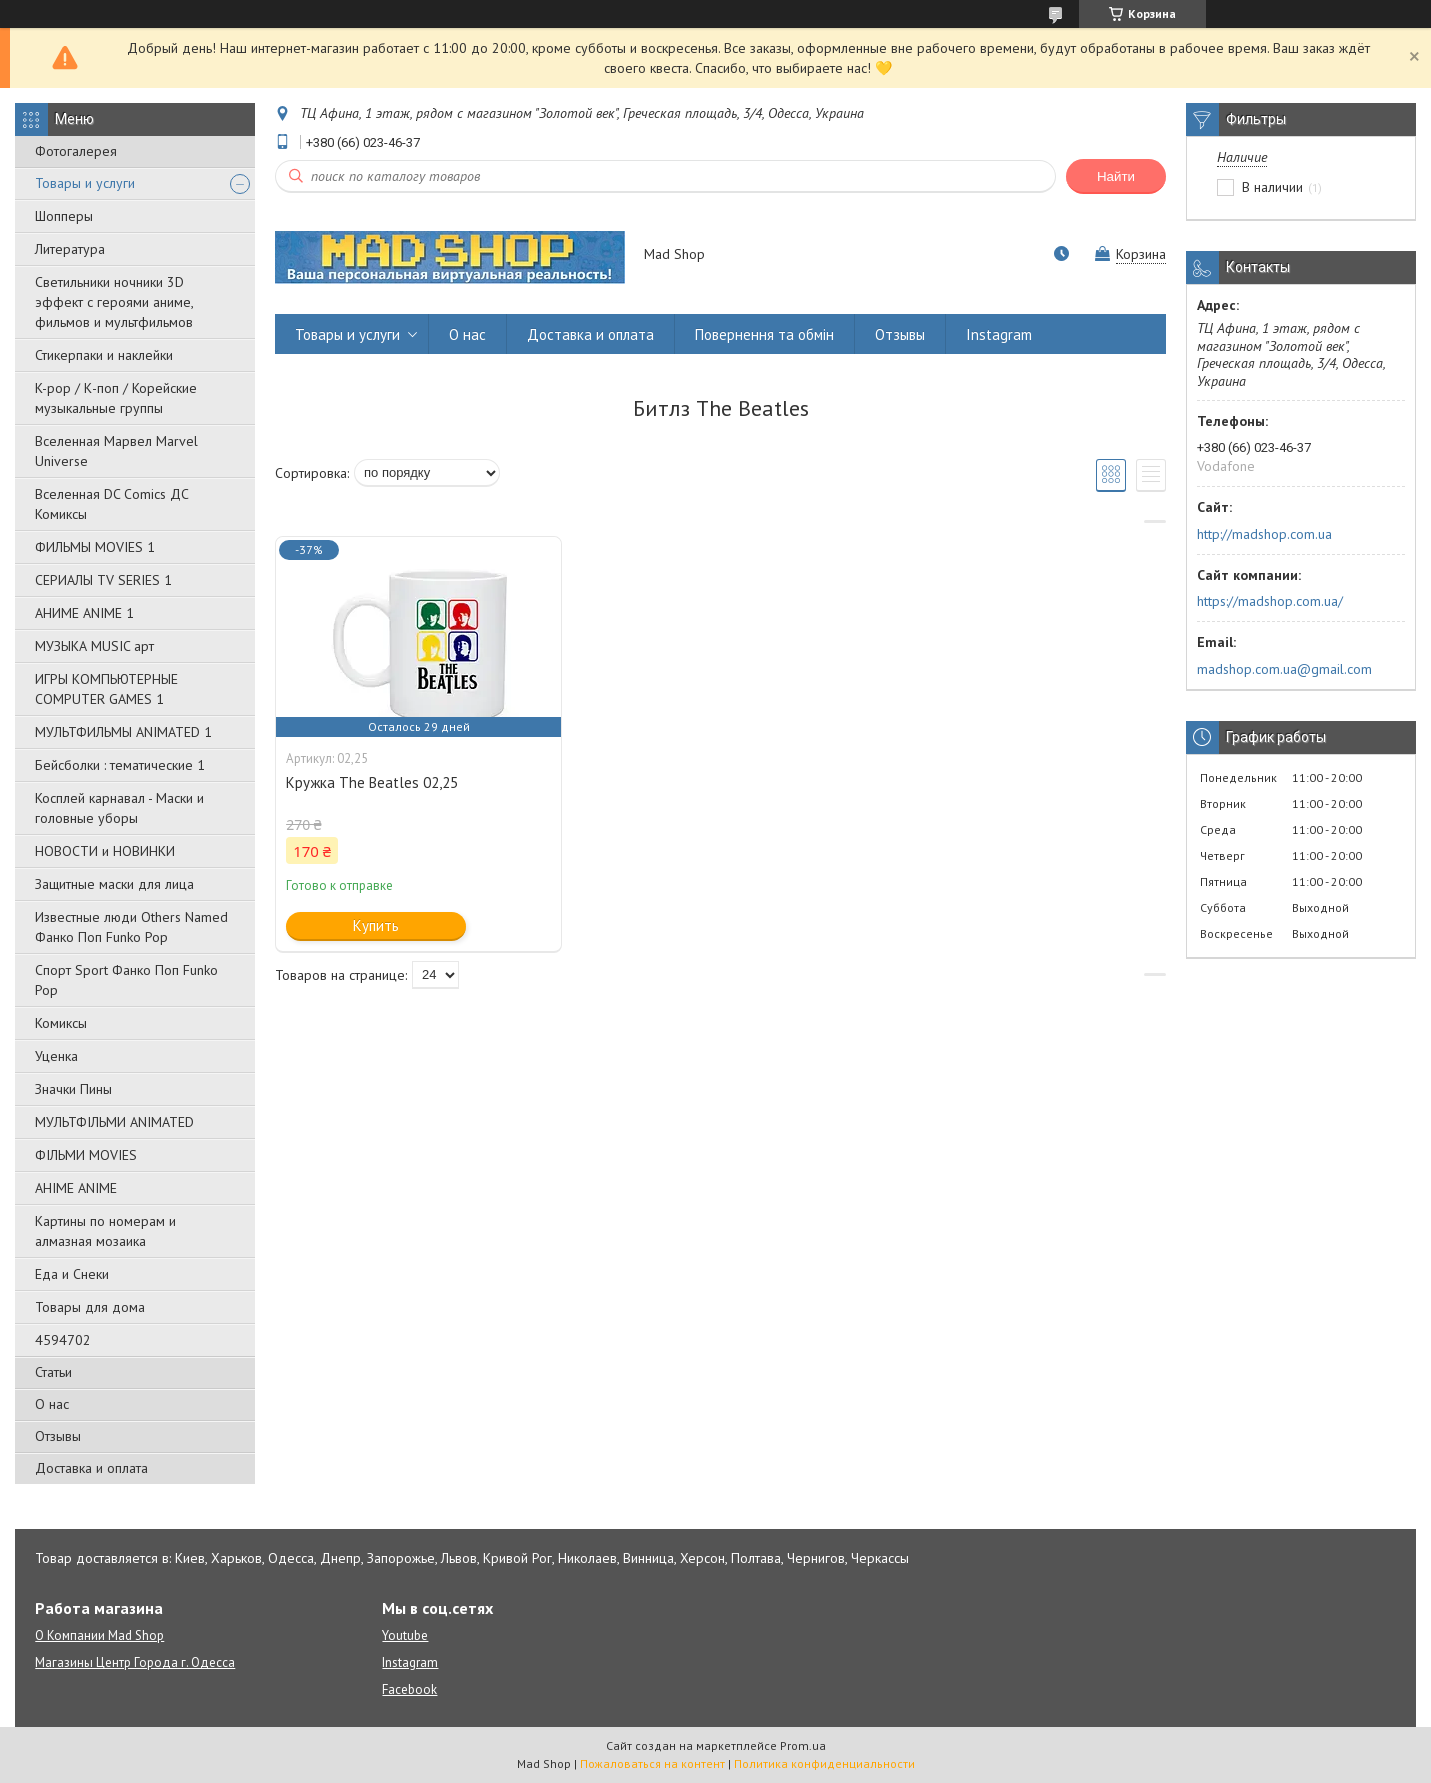 This screenshot has width=1431, height=1783. Describe the element at coordinates (999, 334) in the screenshot. I see `Instagram` at that location.